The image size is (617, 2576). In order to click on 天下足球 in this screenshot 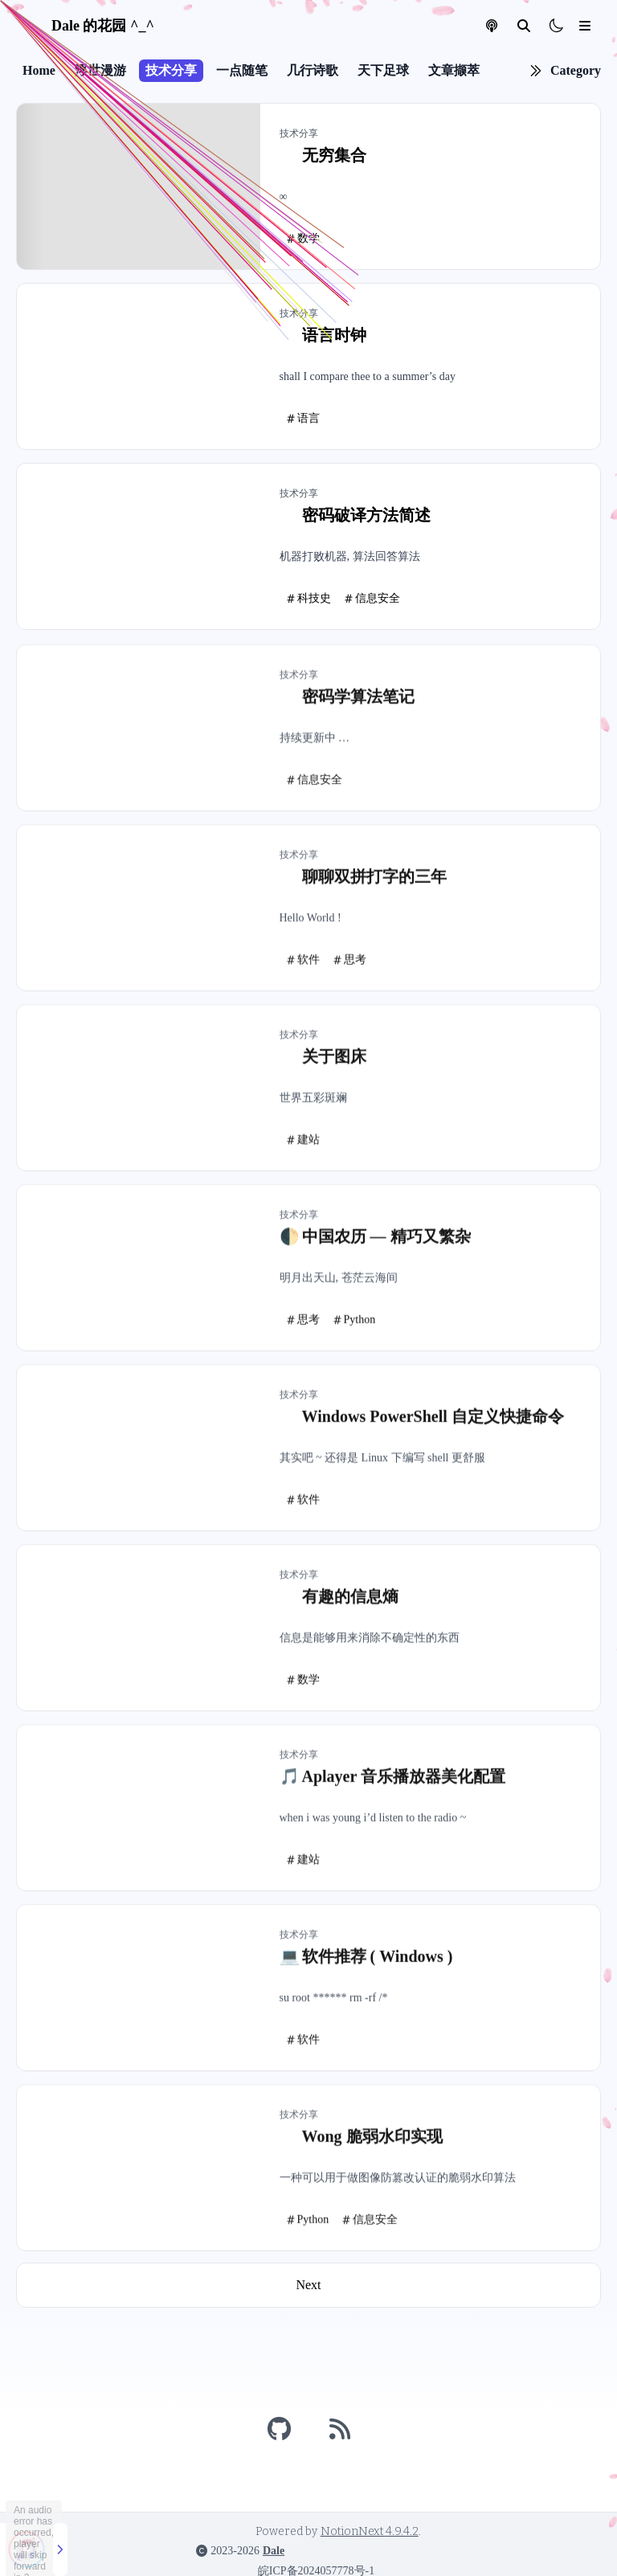, I will do `click(383, 70)`.